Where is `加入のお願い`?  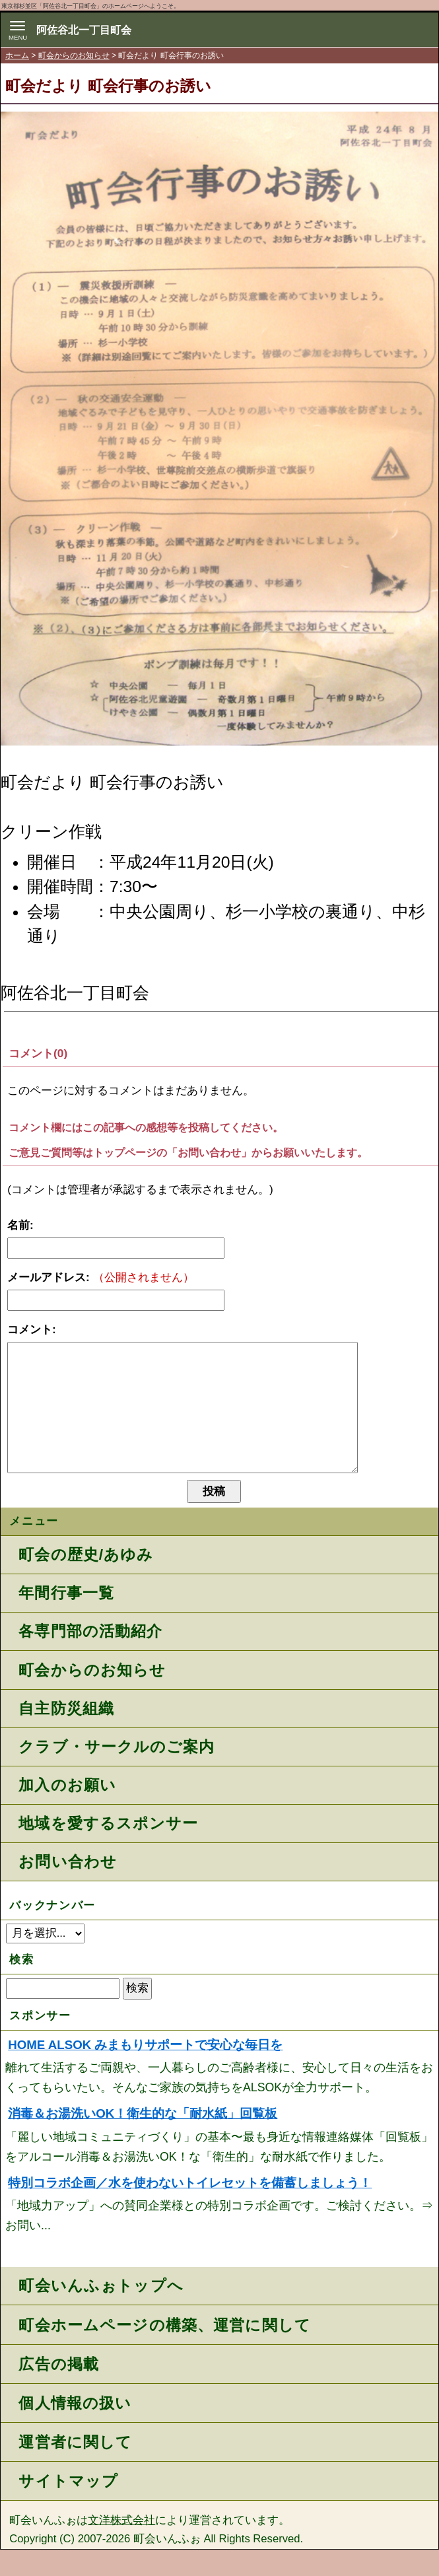
加入のお願い is located at coordinates (67, 1811).